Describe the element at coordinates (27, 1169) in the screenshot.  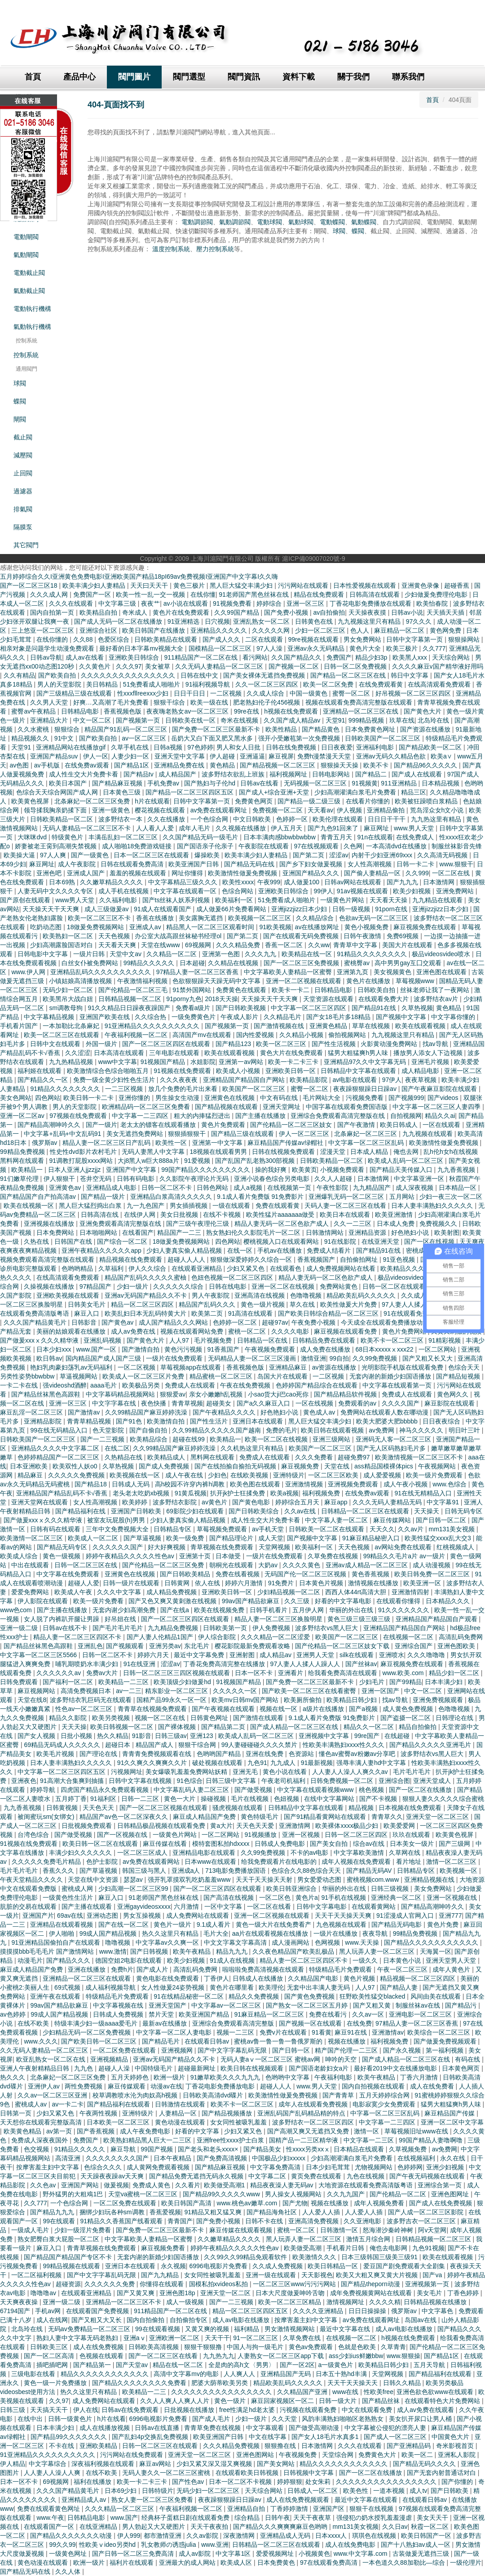
I see `欧美精品一` at that location.